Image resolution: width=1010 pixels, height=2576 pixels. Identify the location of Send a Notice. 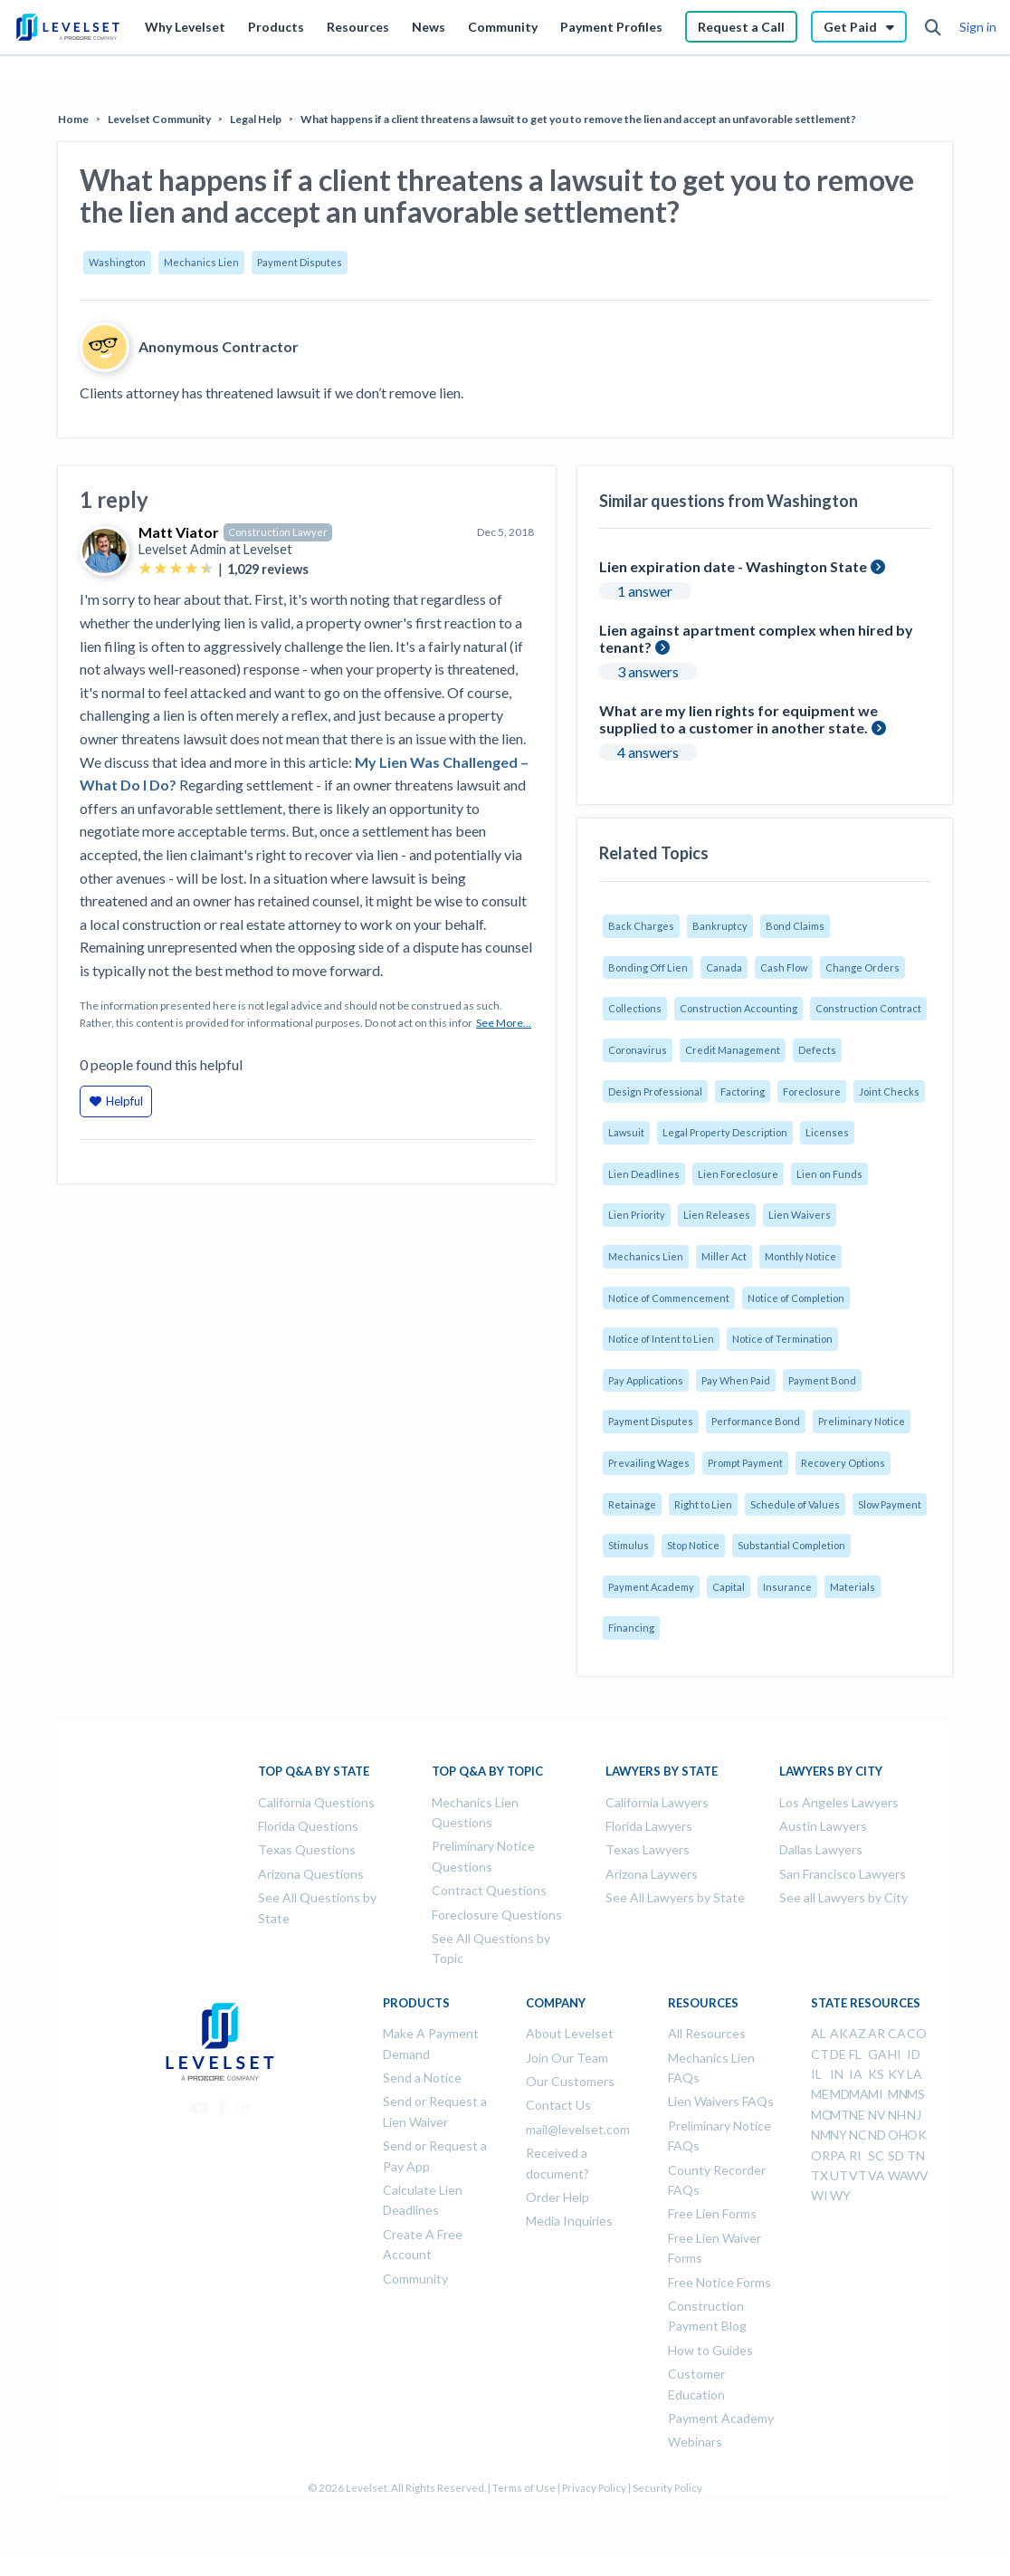
(422, 2077).